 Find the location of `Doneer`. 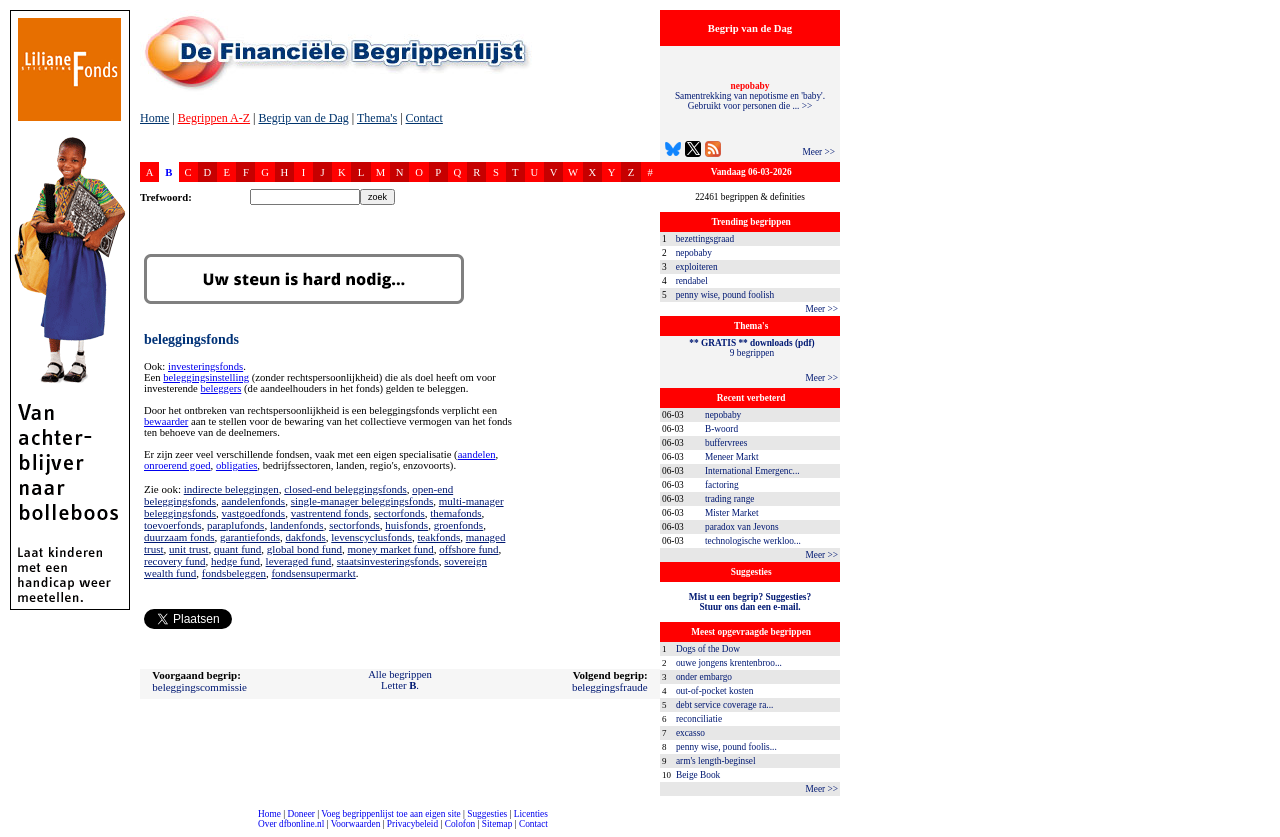

Doneer is located at coordinates (300, 814).